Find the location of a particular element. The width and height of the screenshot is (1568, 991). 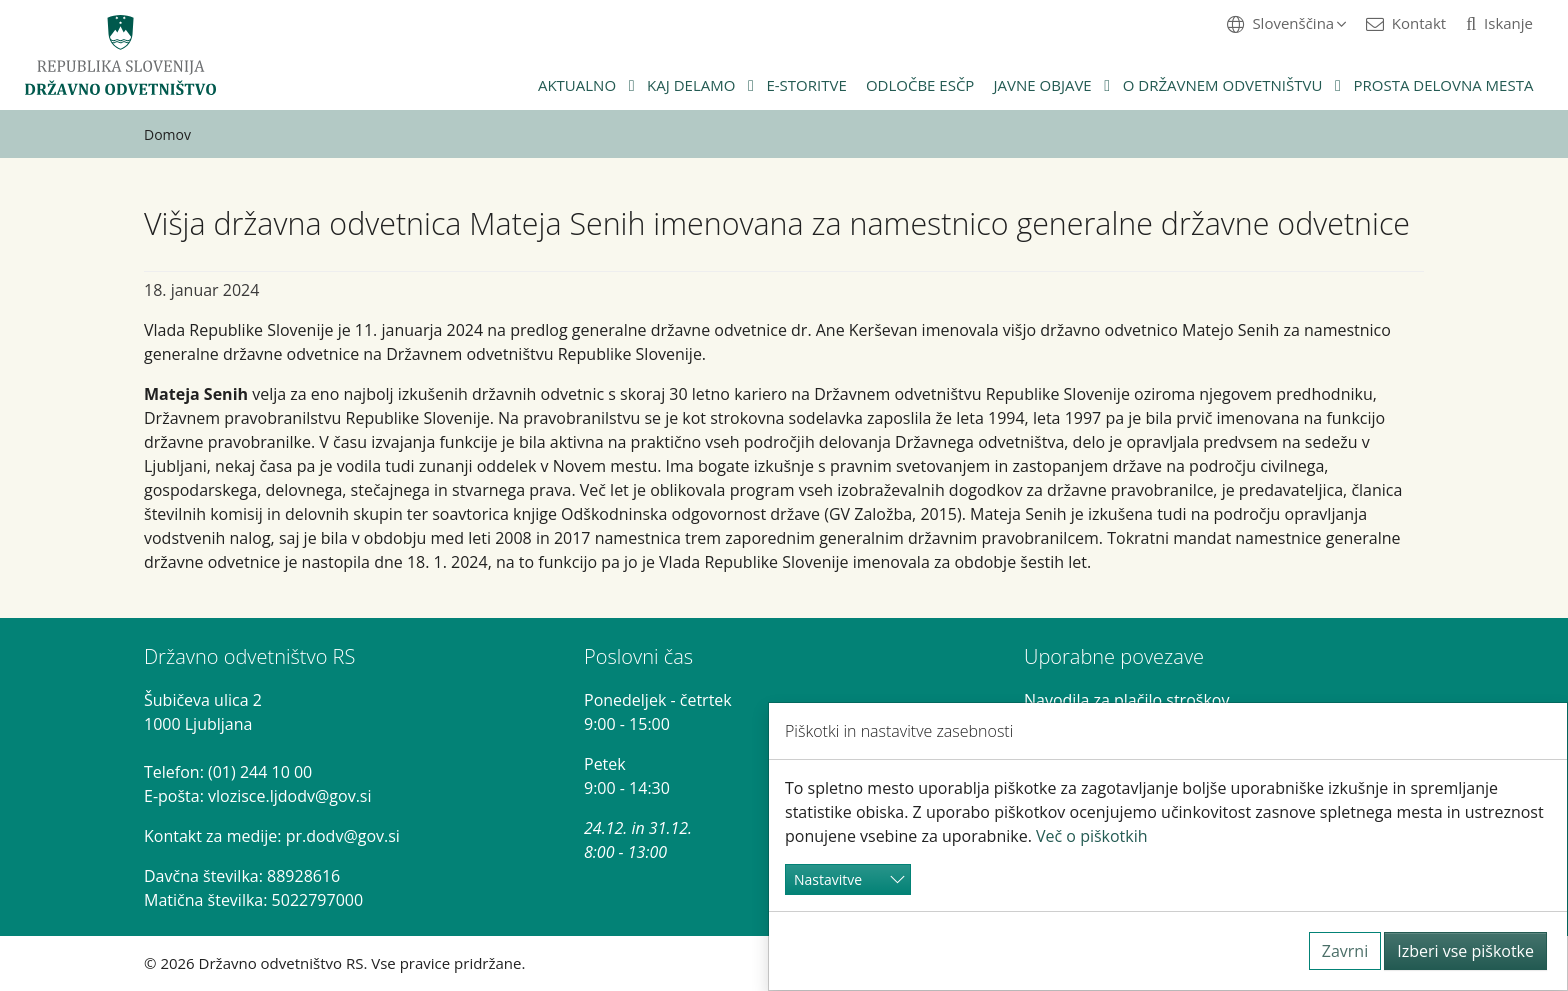

Izberi vse piškotke is located at coordinates (1465, 951).